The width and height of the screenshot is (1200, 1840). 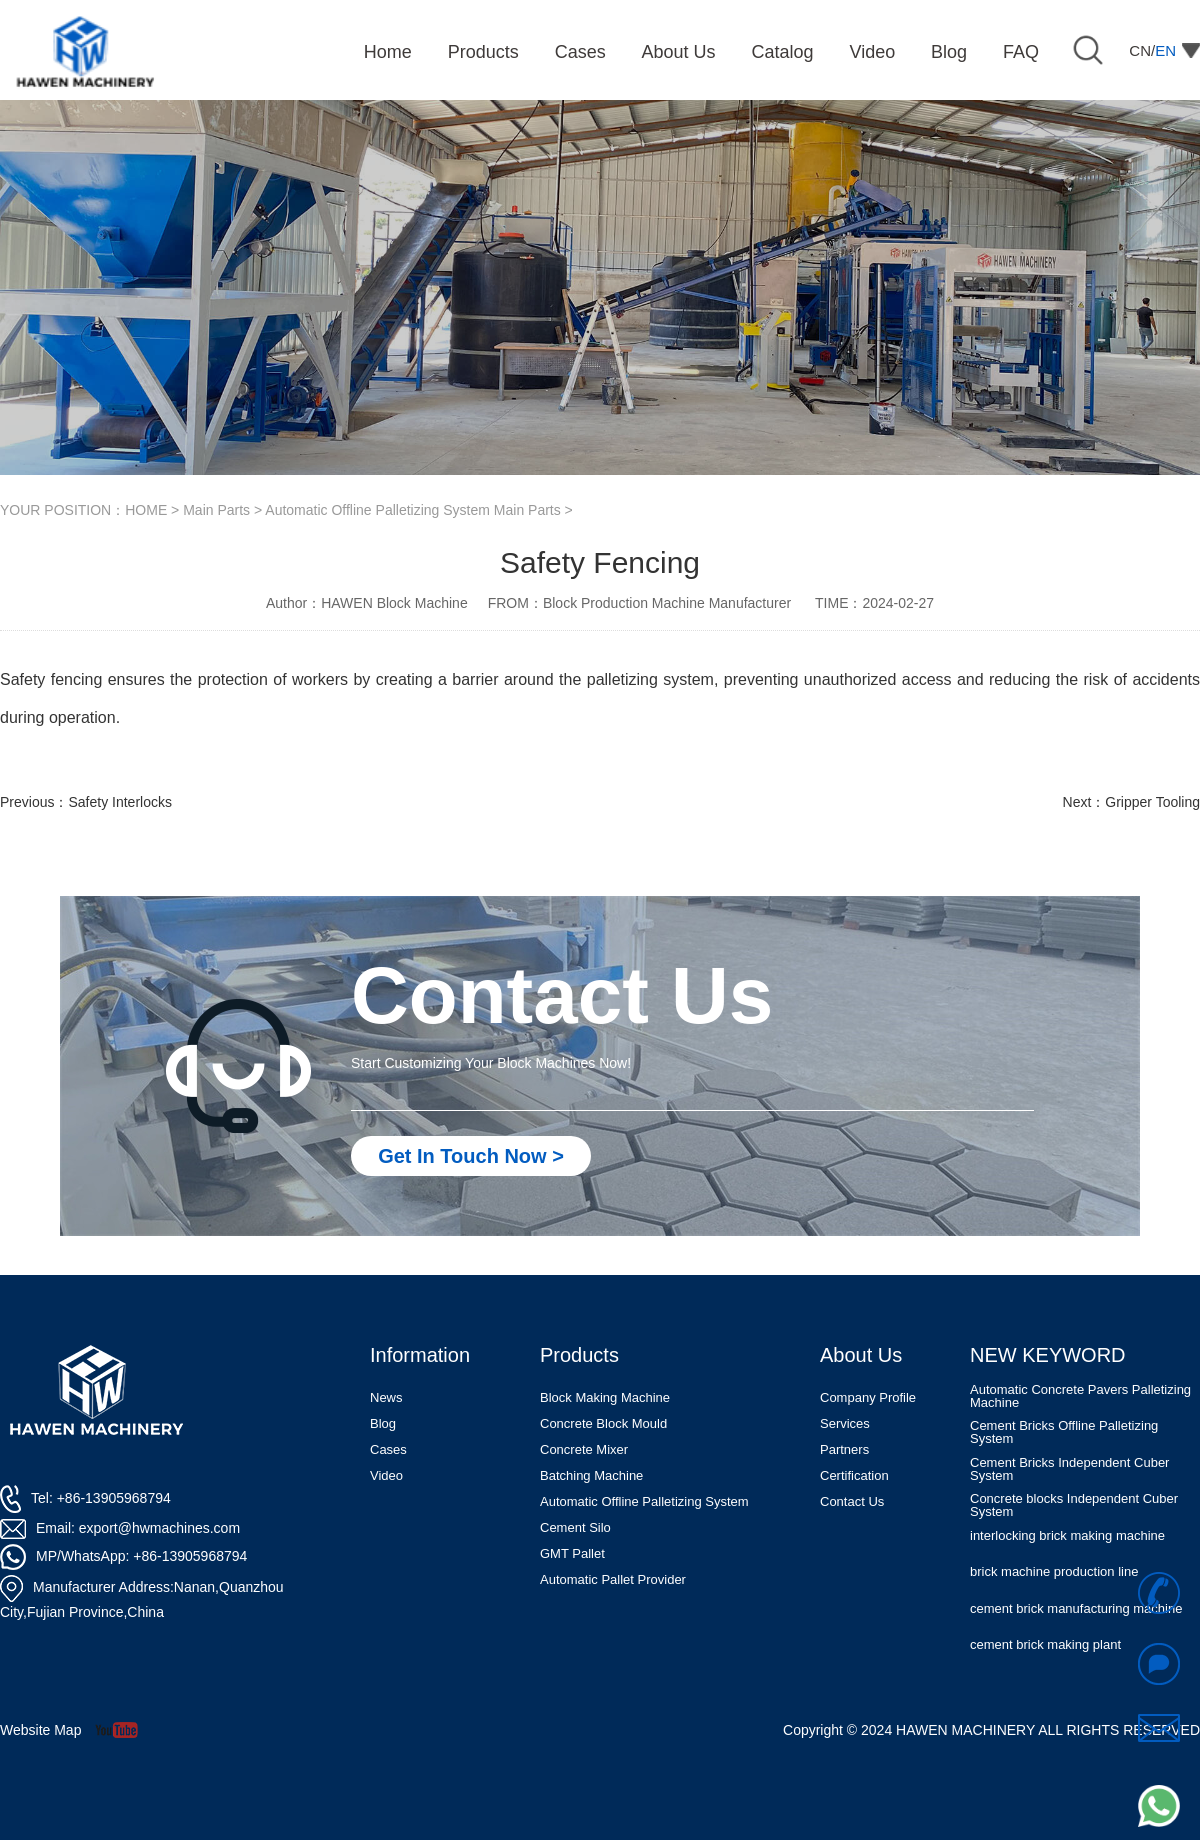 What do you see at coordinates (388, 1449) in the screenshot?
I see `Cases` at bounding box center [388, 1449].